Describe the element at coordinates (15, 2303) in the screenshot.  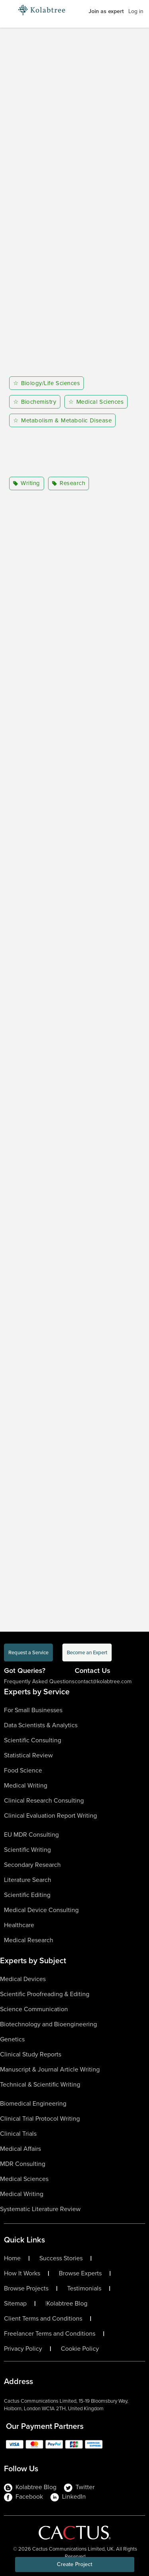
I see `Sitemap` at that location.